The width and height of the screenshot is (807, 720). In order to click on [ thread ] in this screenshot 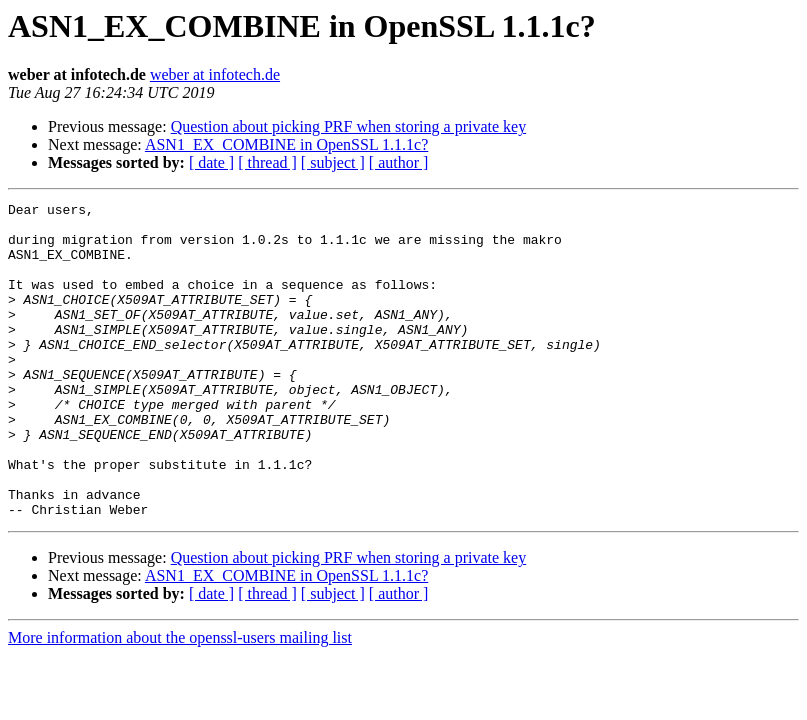, I will do `click(267, 162)`.